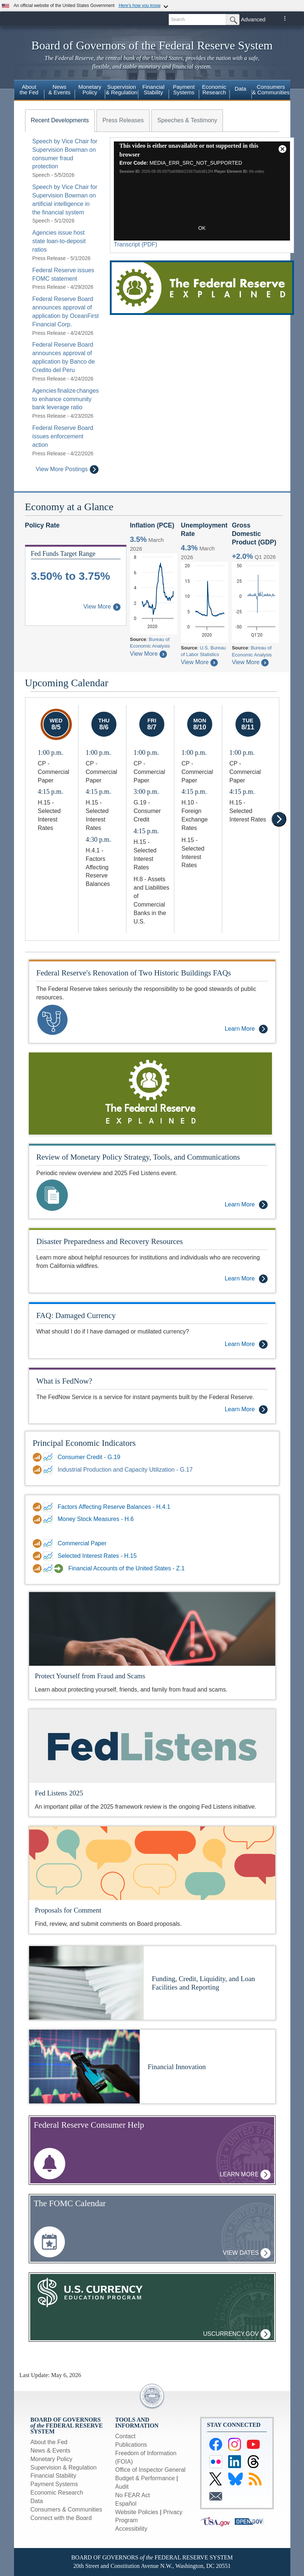 The width and height of the screenshot is (304, 2576). What do you see at coordinates (76, 1315) in the screenshot?
I see `FAQ: Damaged Currency` at bounding box center [76, 1315].